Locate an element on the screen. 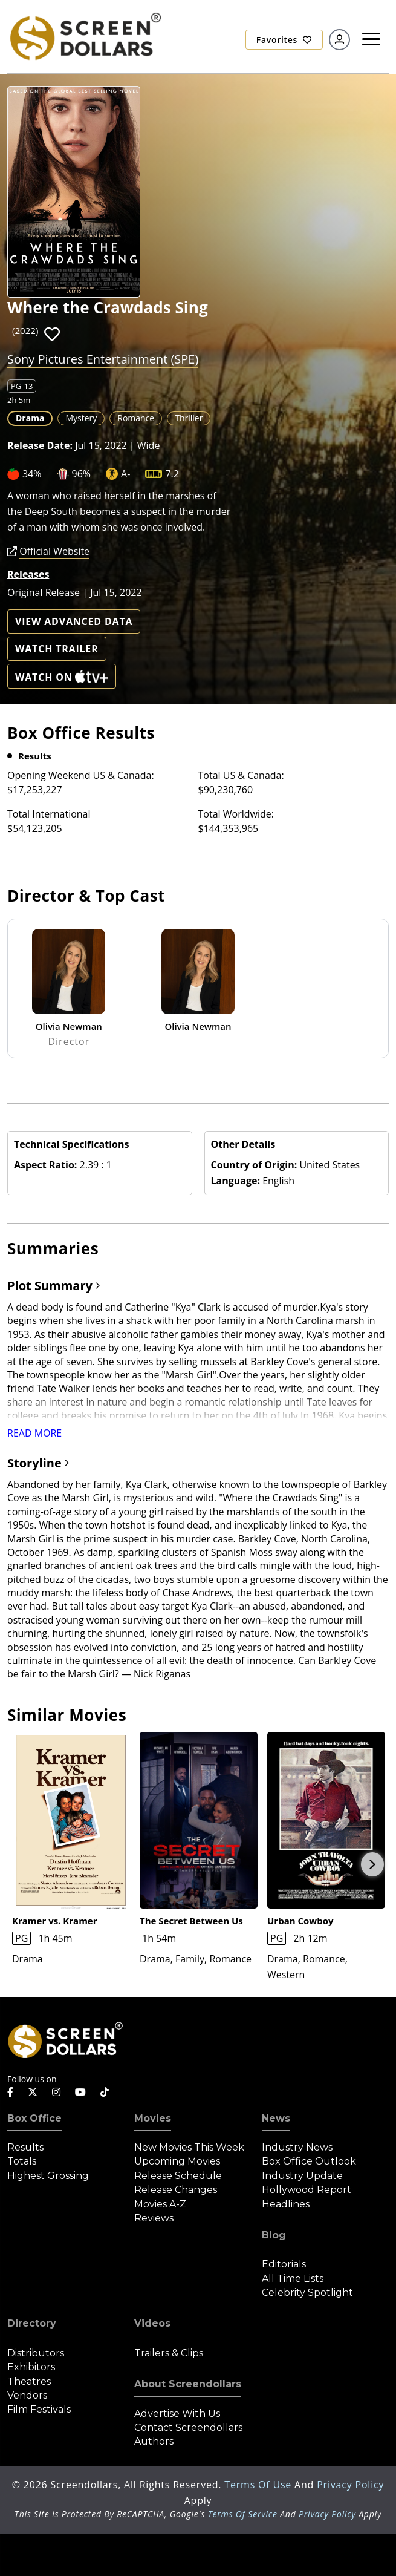  Drama is located at coordinates (30, 418).